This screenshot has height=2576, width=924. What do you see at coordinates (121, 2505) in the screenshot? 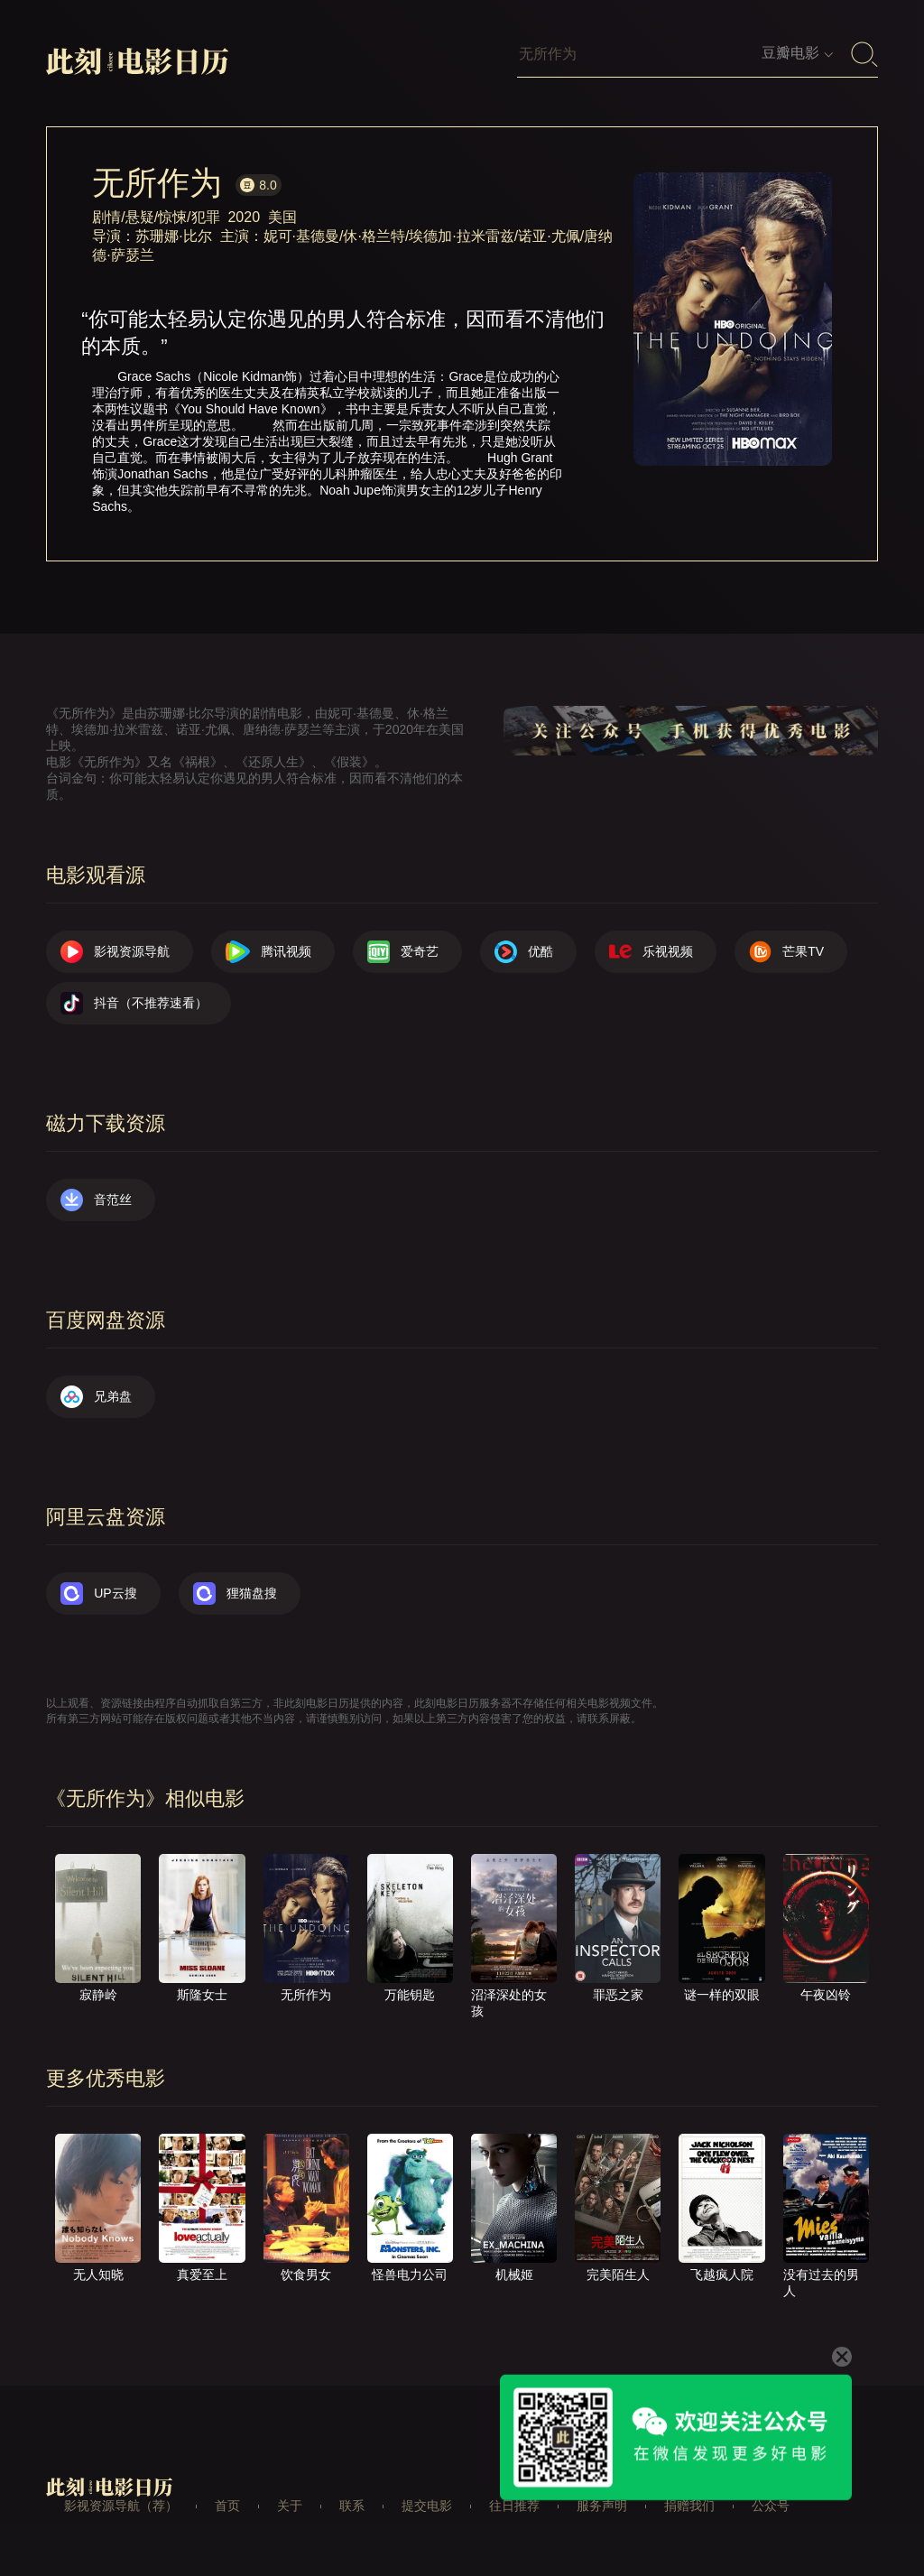
I see `影视资源导航（荐）` at bounding box center [121, 2505].